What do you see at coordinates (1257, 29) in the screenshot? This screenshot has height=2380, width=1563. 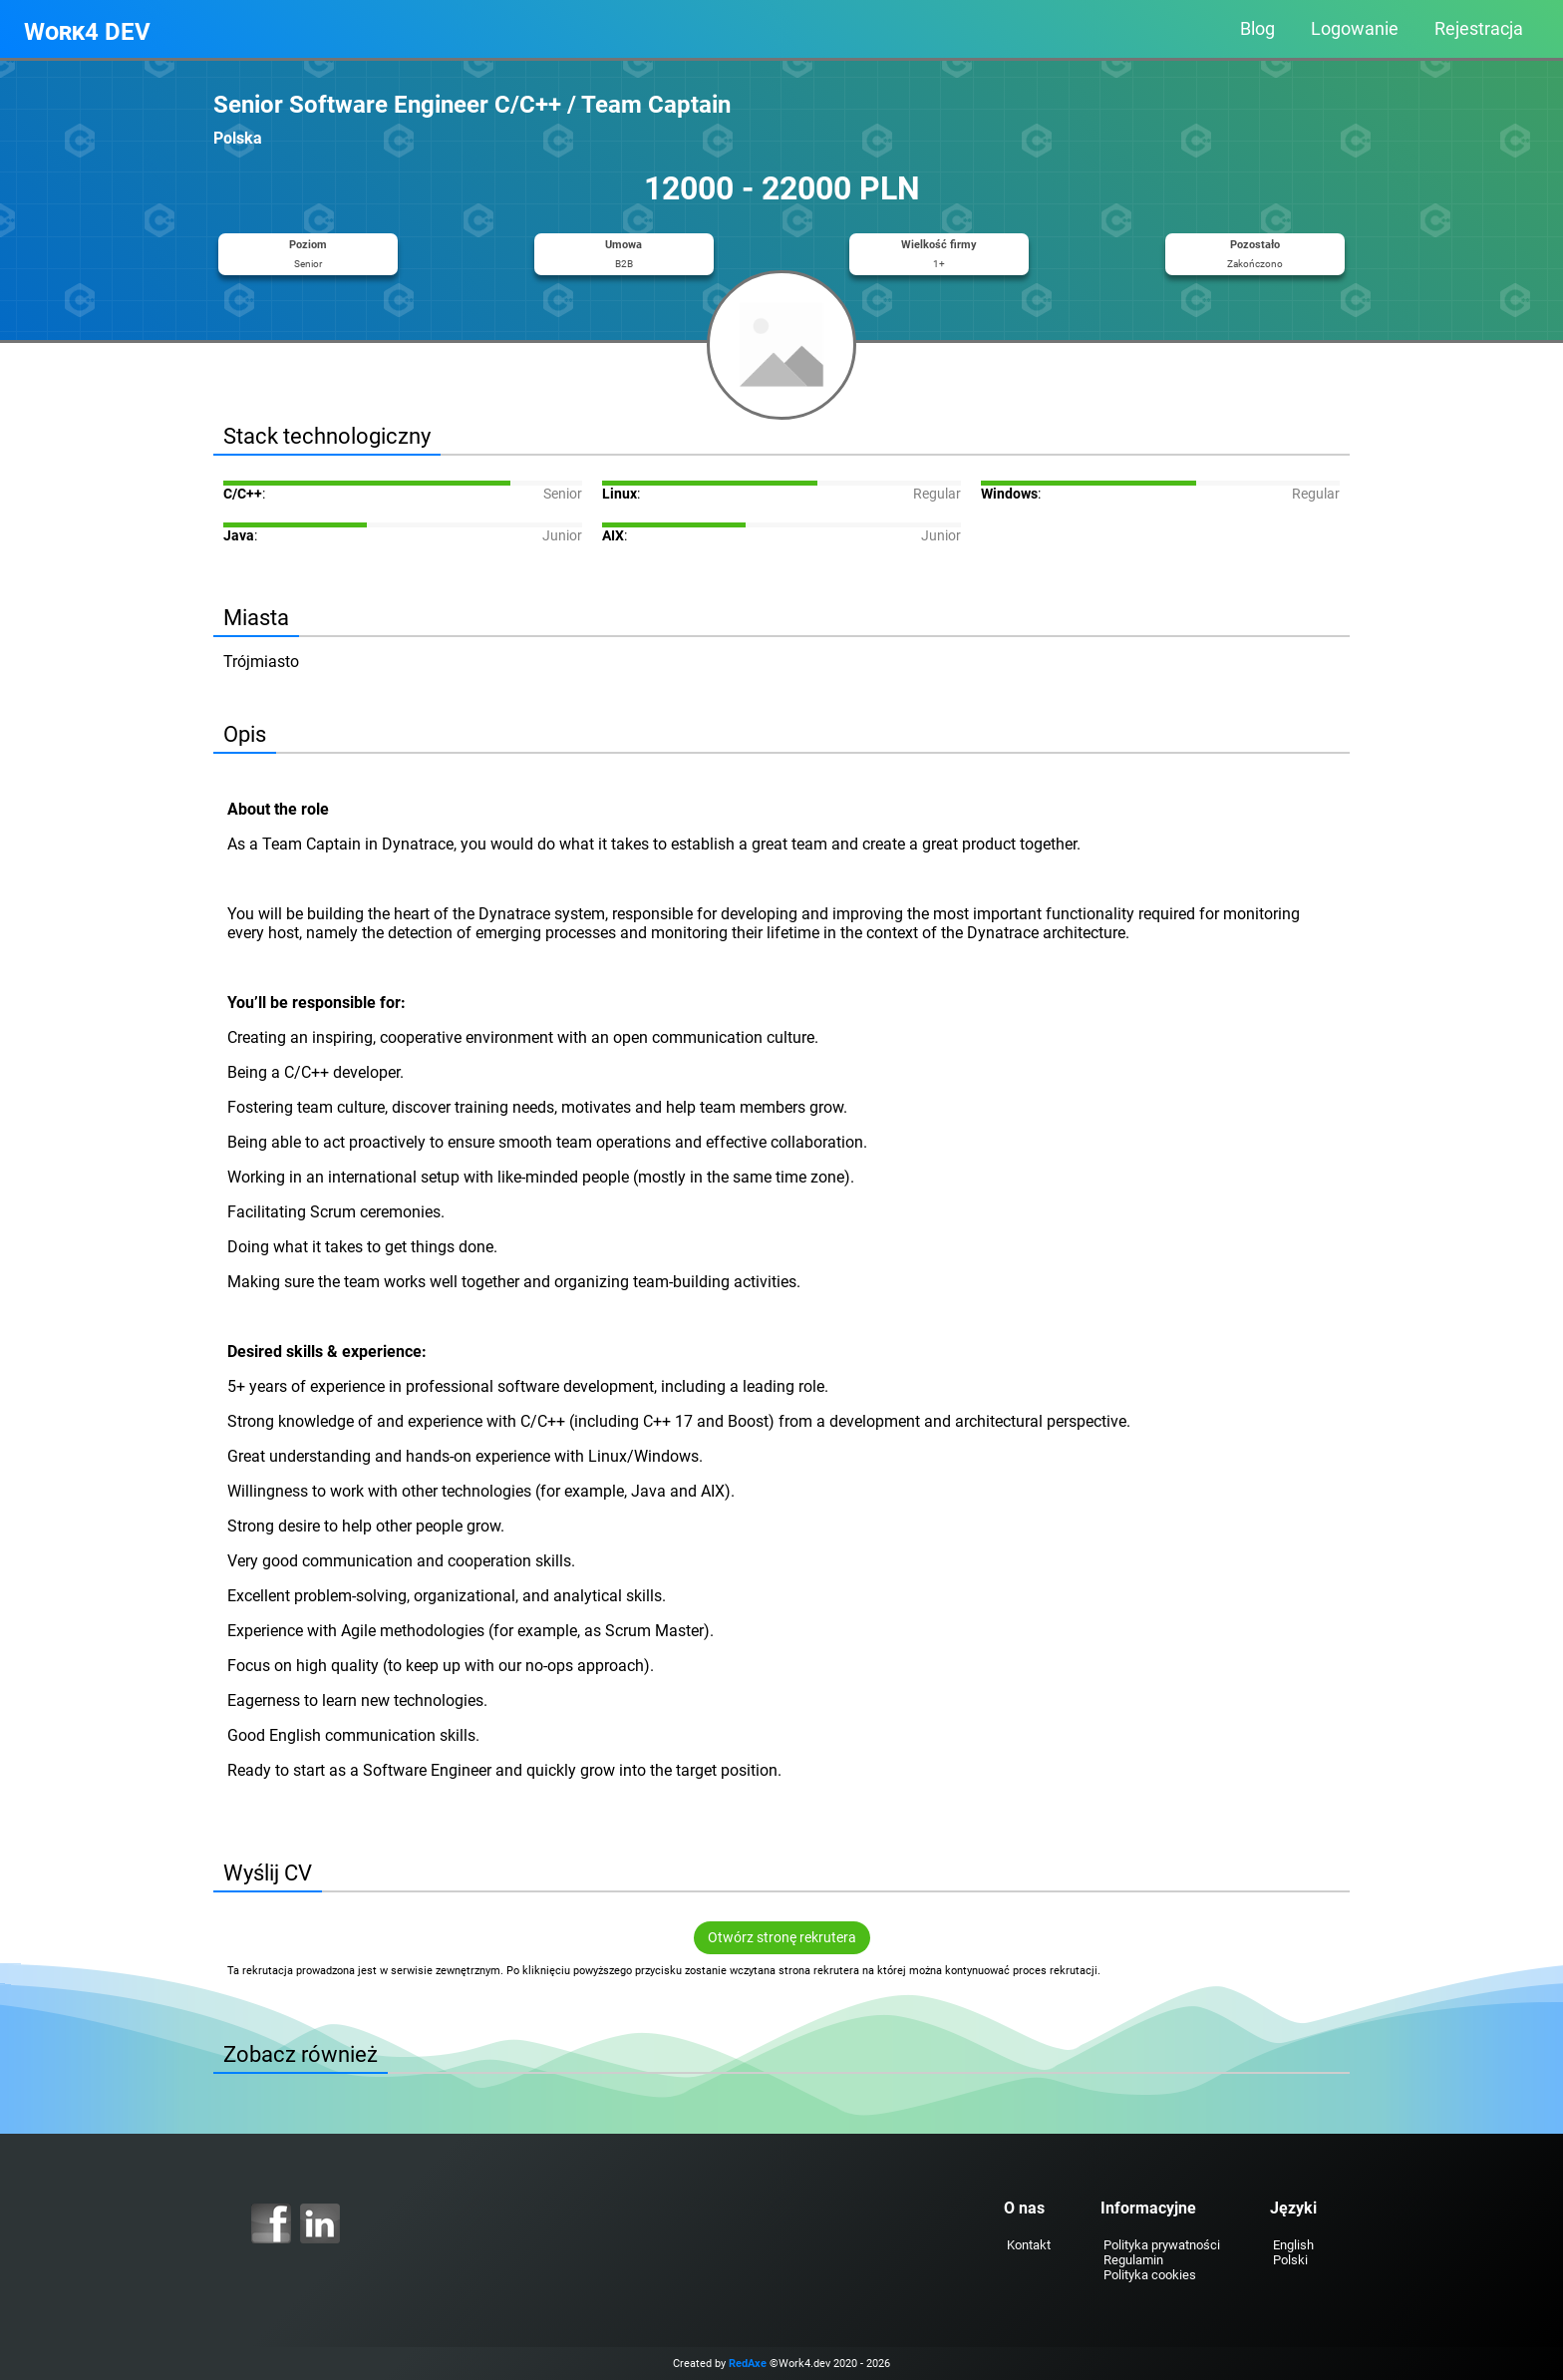 I see `Blog` at bounding box center [1257, 29].